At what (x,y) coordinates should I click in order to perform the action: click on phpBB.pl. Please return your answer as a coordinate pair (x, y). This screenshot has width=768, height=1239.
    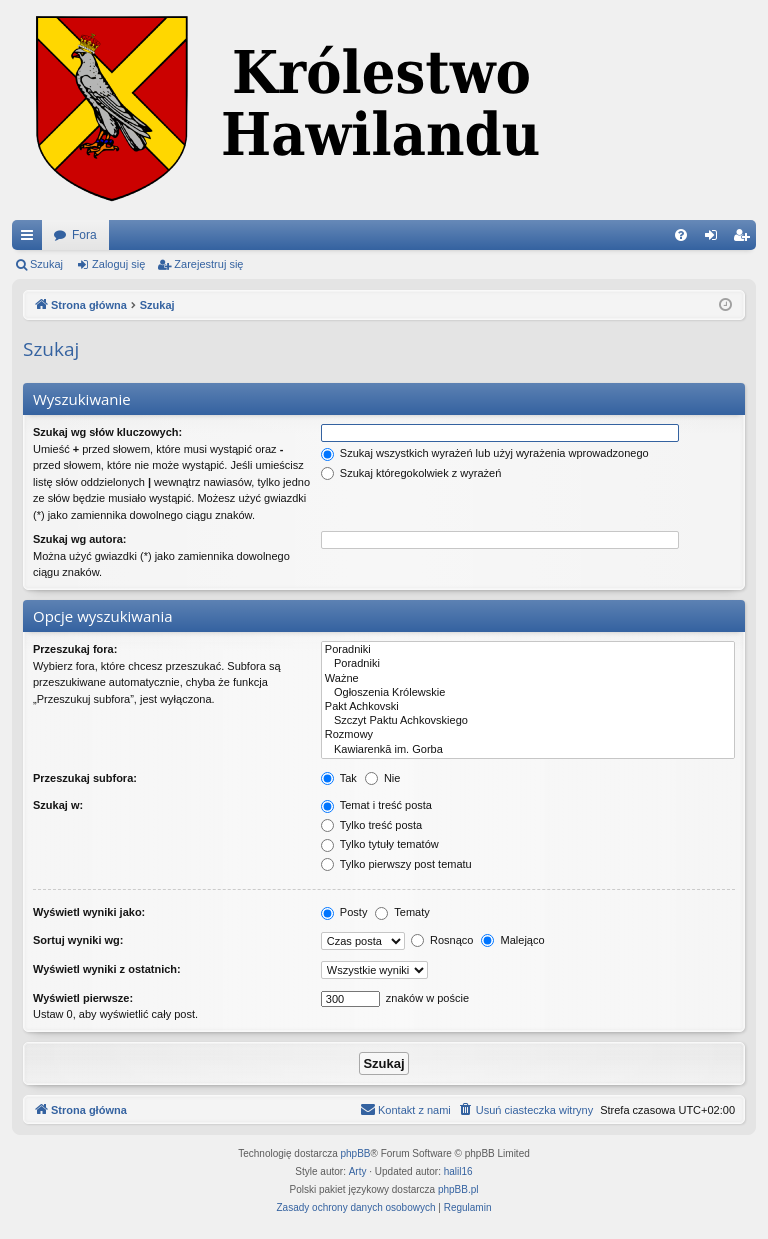
    Looking at the image, I should click on (458, 1189).